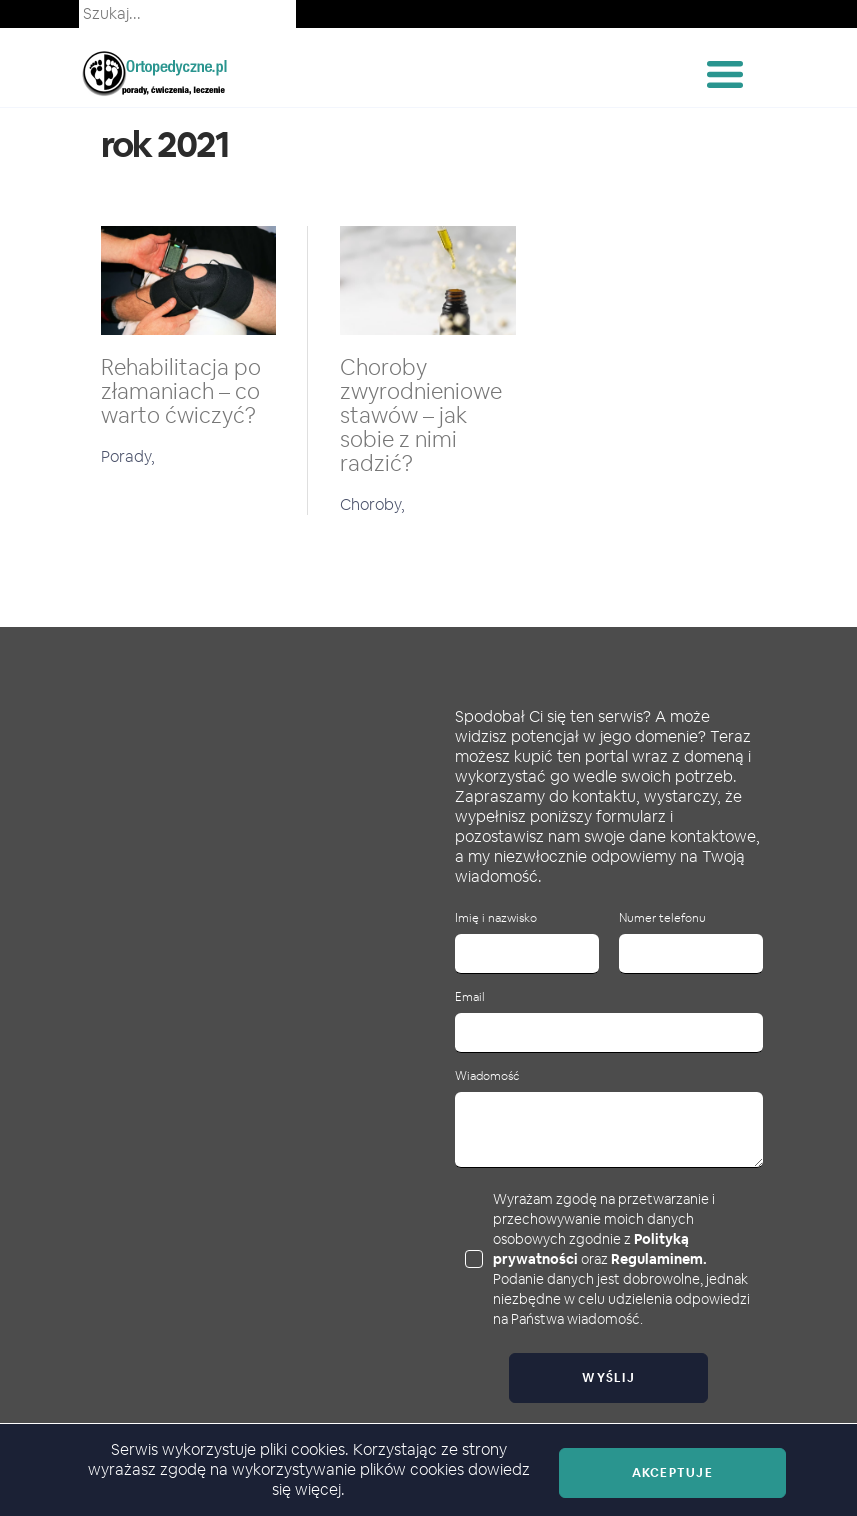 This screenshot has width=857, height=1516. I want to click on Wiadomość, so click(487, 1076).